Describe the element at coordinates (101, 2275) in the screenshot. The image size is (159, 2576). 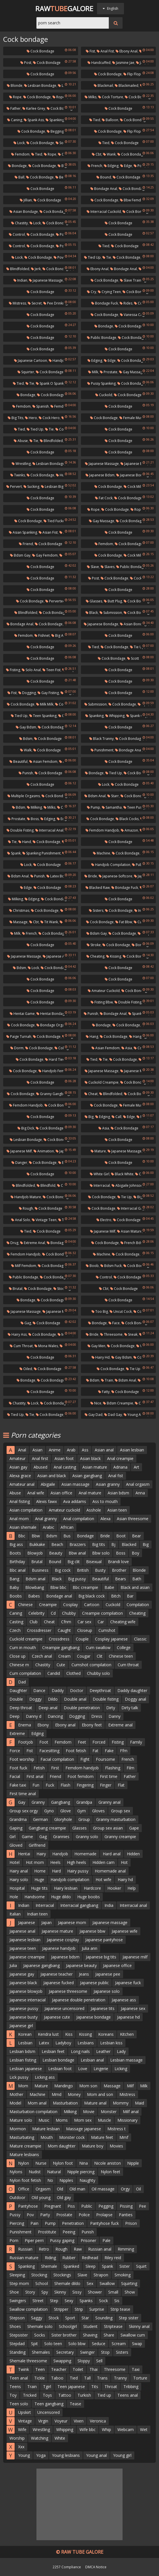
I see `Strapon` at that location.